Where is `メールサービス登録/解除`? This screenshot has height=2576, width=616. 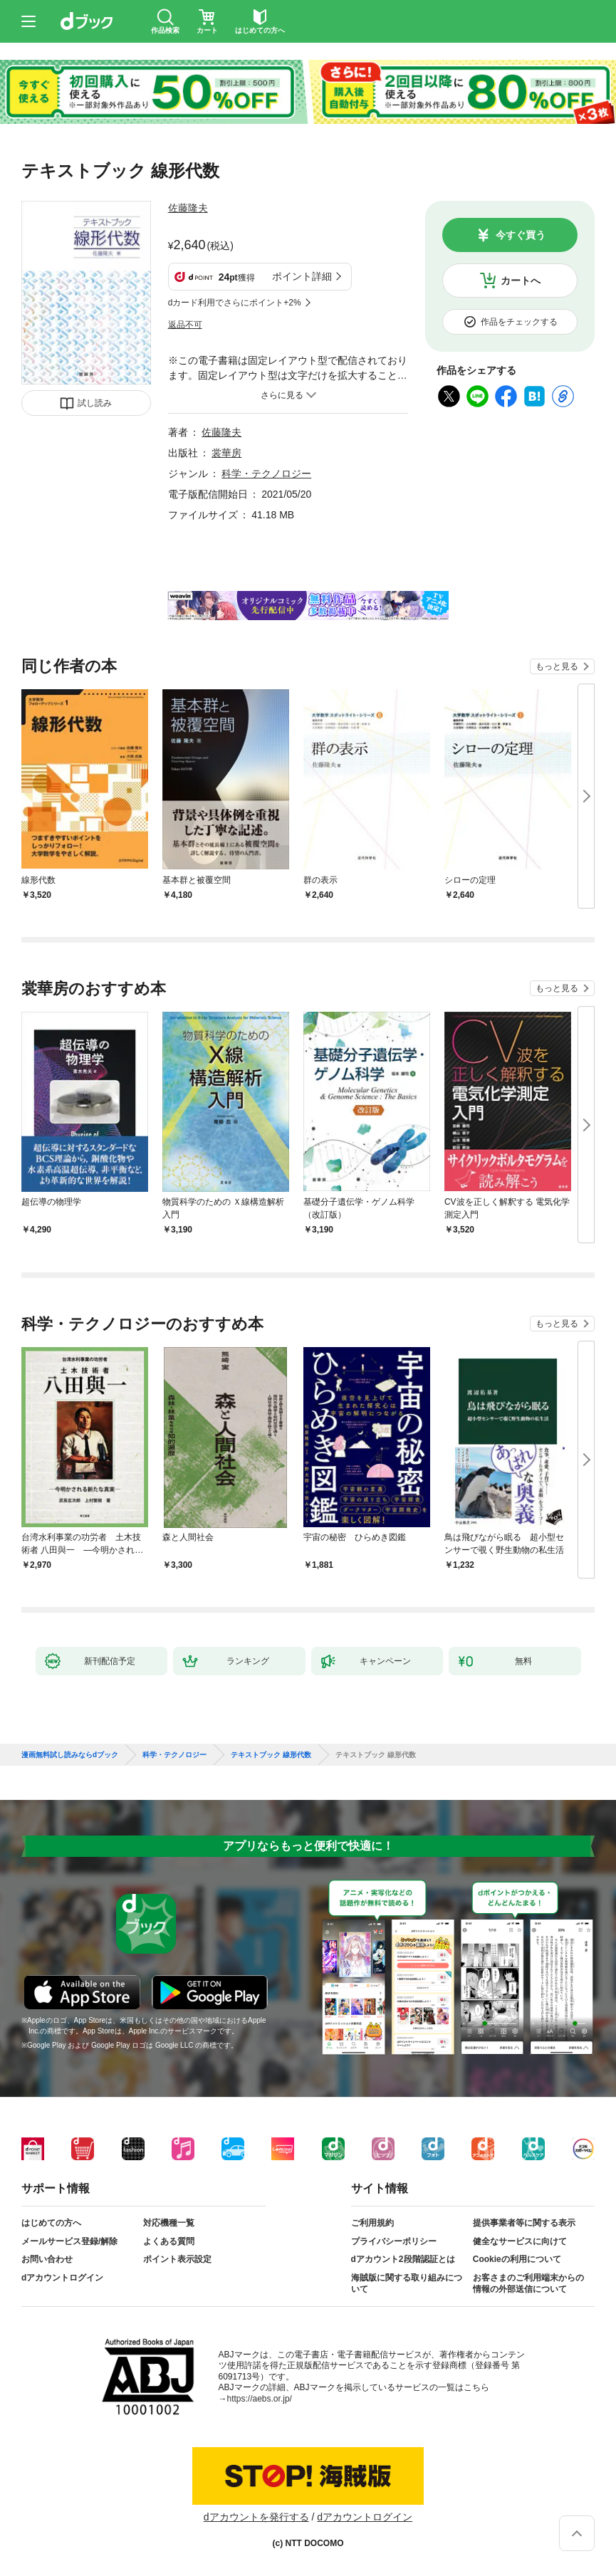
メールサービス登録/解除 is located at coordinates (69, 2241).